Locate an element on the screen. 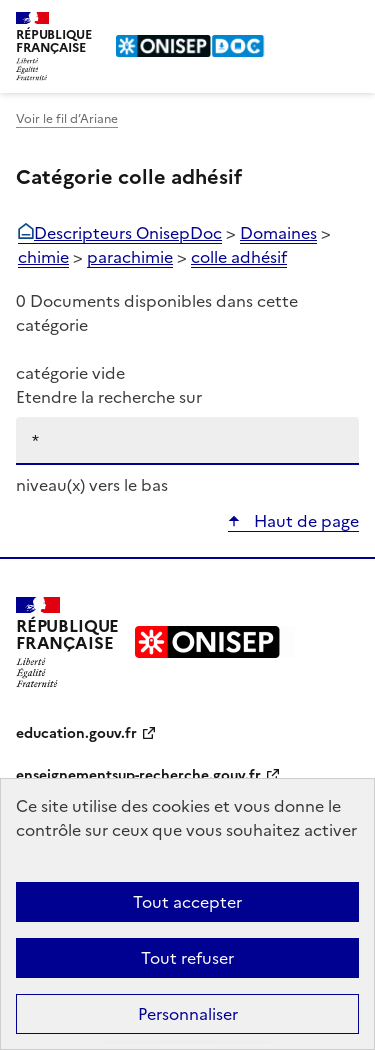  Domaines is located at coordinates (278, 233).